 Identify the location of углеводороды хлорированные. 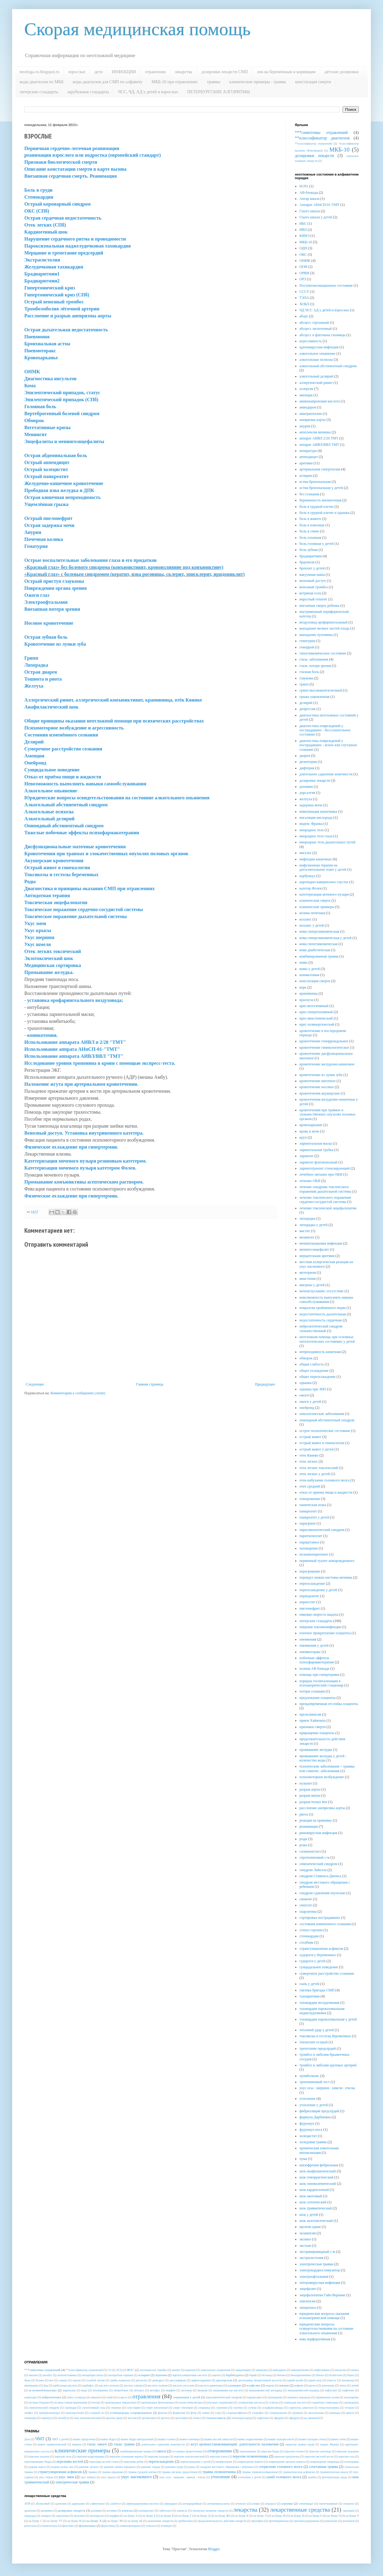
(131, 2412).